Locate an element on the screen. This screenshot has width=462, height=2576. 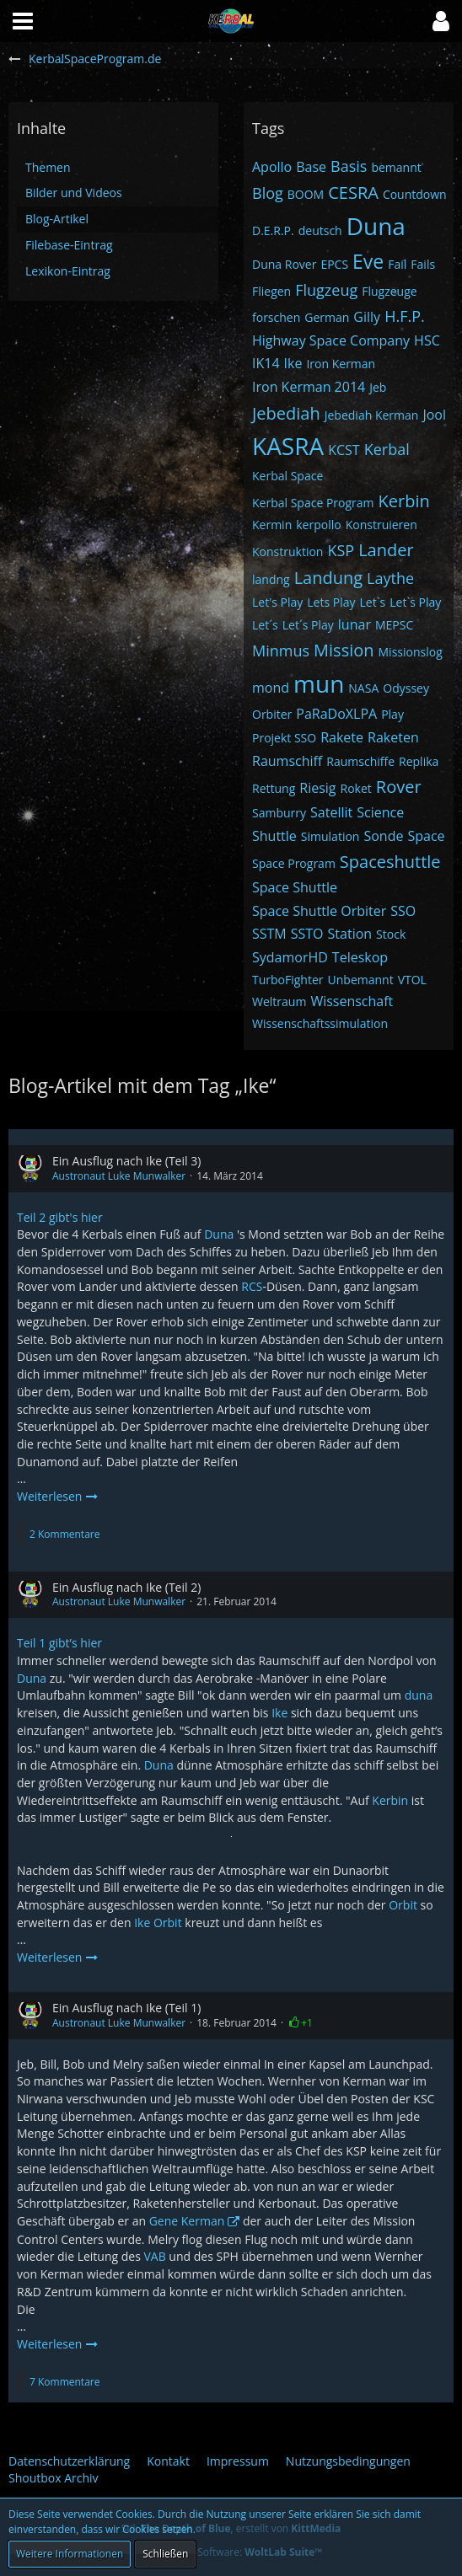
Spaceshuttle is located at coordinates (390, 861).